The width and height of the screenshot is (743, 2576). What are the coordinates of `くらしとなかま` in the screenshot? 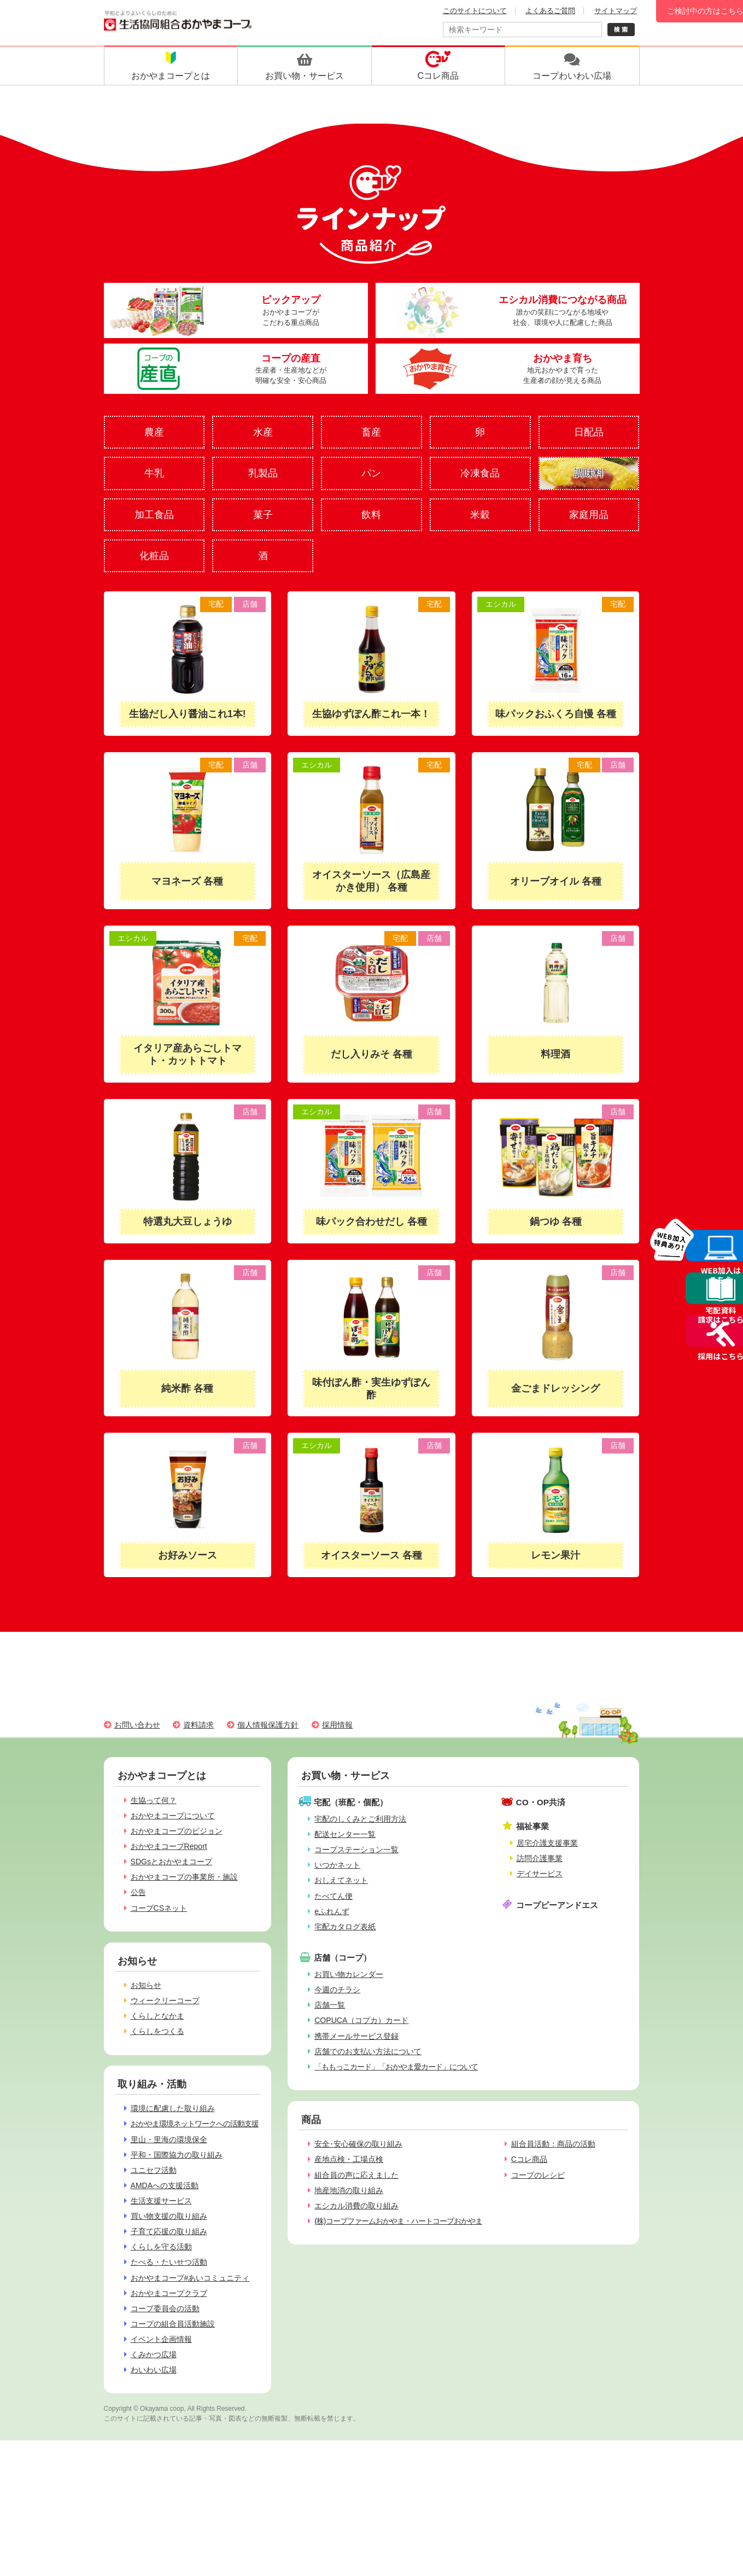 It's located at (157, 2015).